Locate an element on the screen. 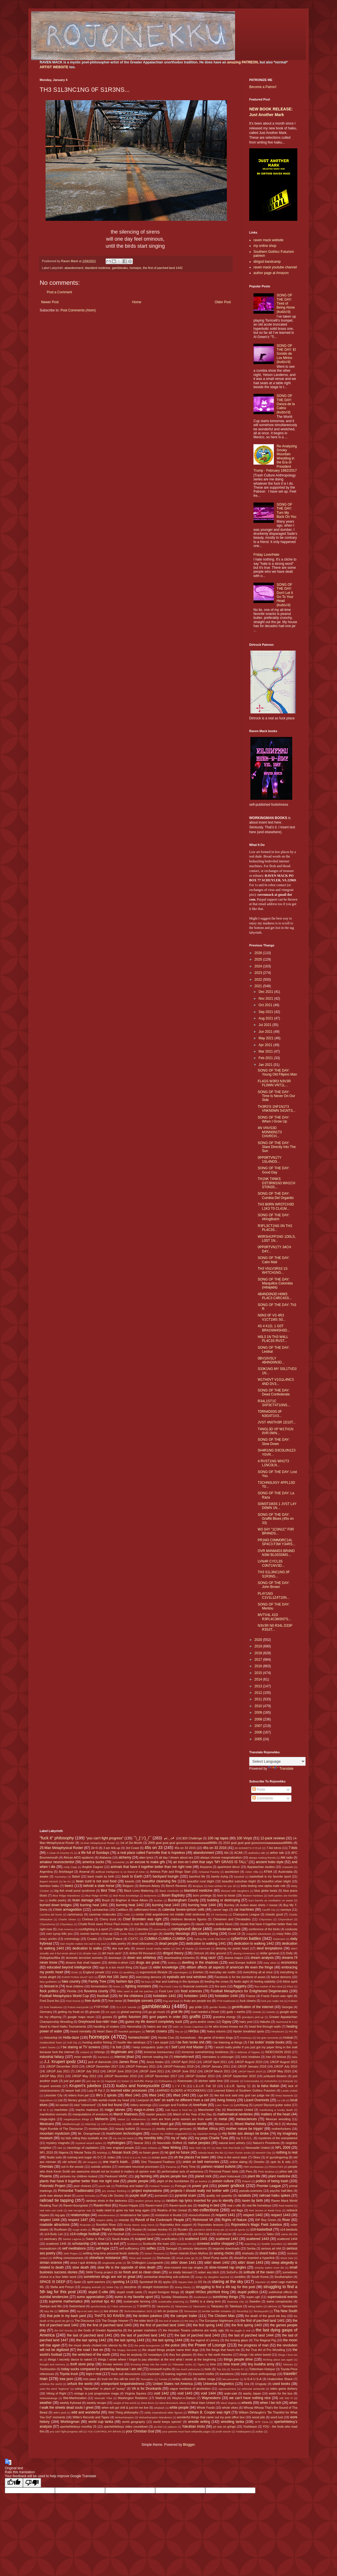 The width and height of the screenshot is (337, 2576). plant holocaust is located at coordinates (230, 2176).